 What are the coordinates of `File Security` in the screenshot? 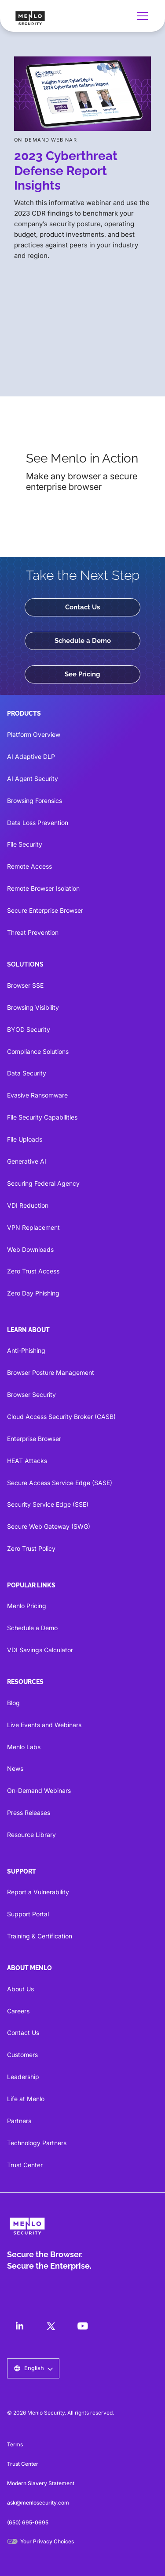 It's located at (24, 844).